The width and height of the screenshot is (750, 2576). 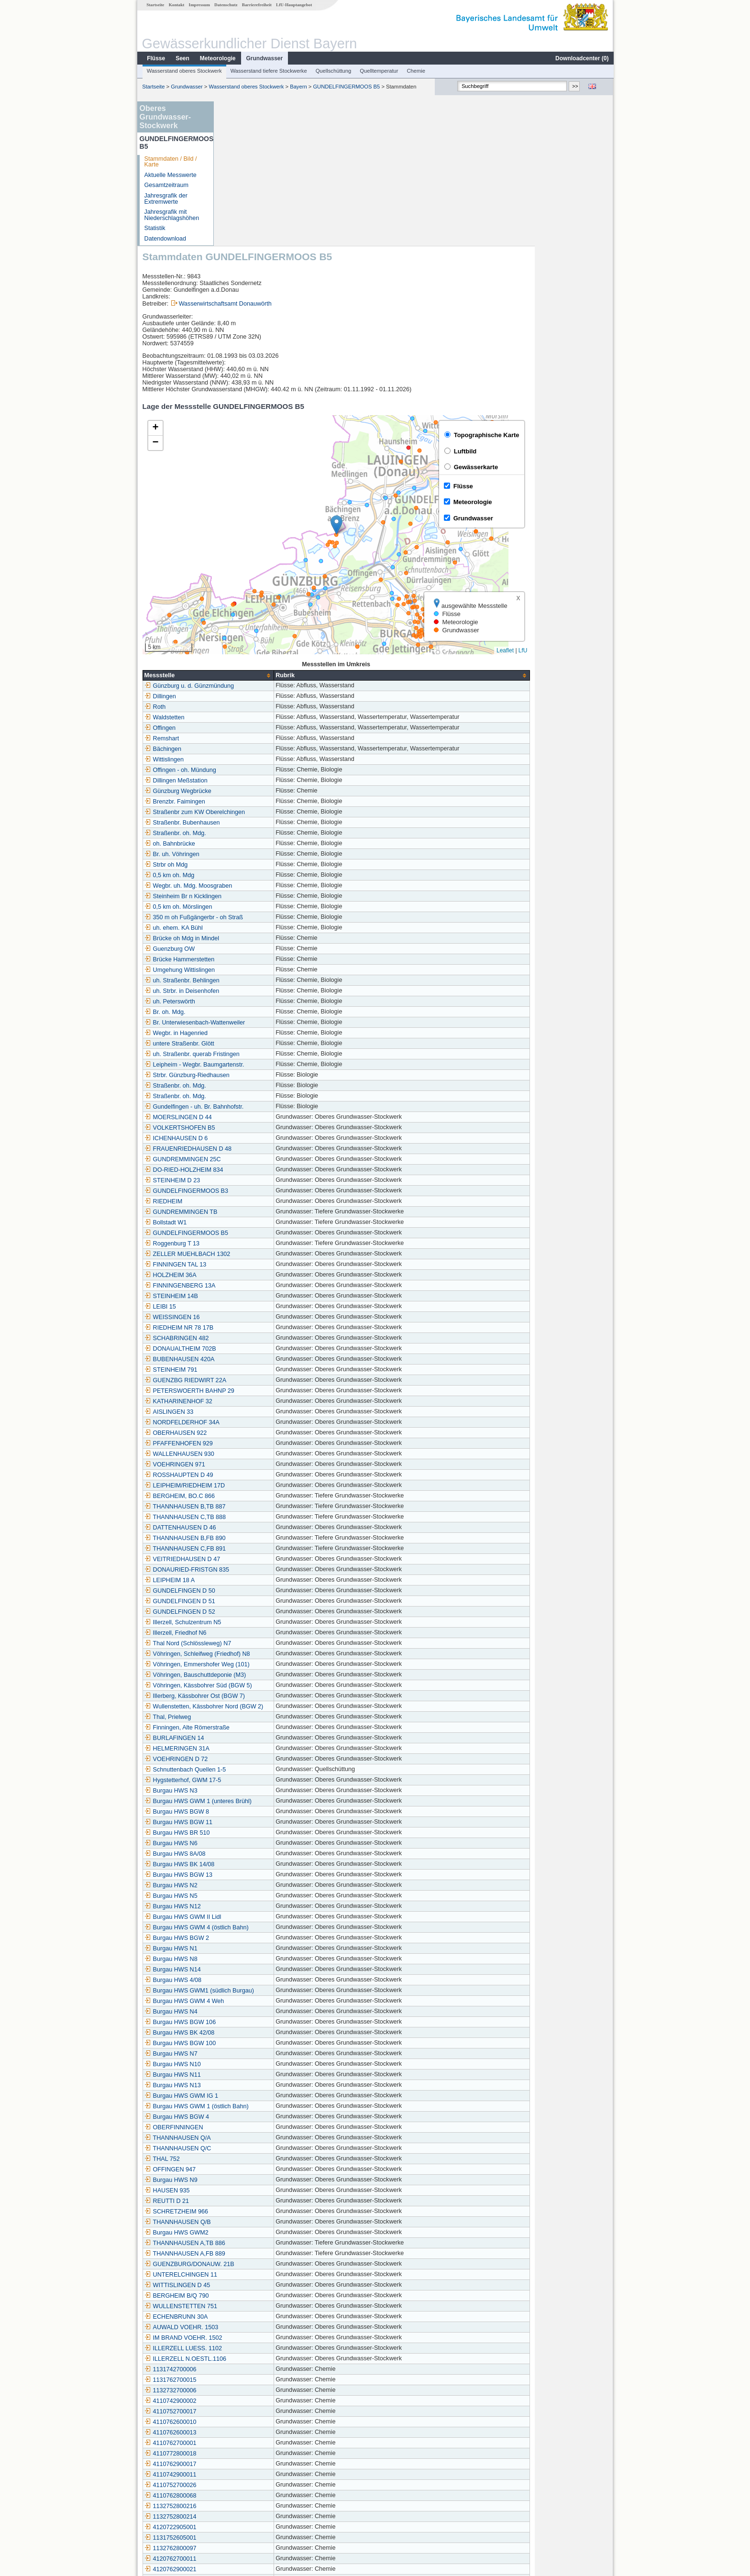 I want to click on GUNDREMMINGEN 25C, so click(x=261, y=1015).